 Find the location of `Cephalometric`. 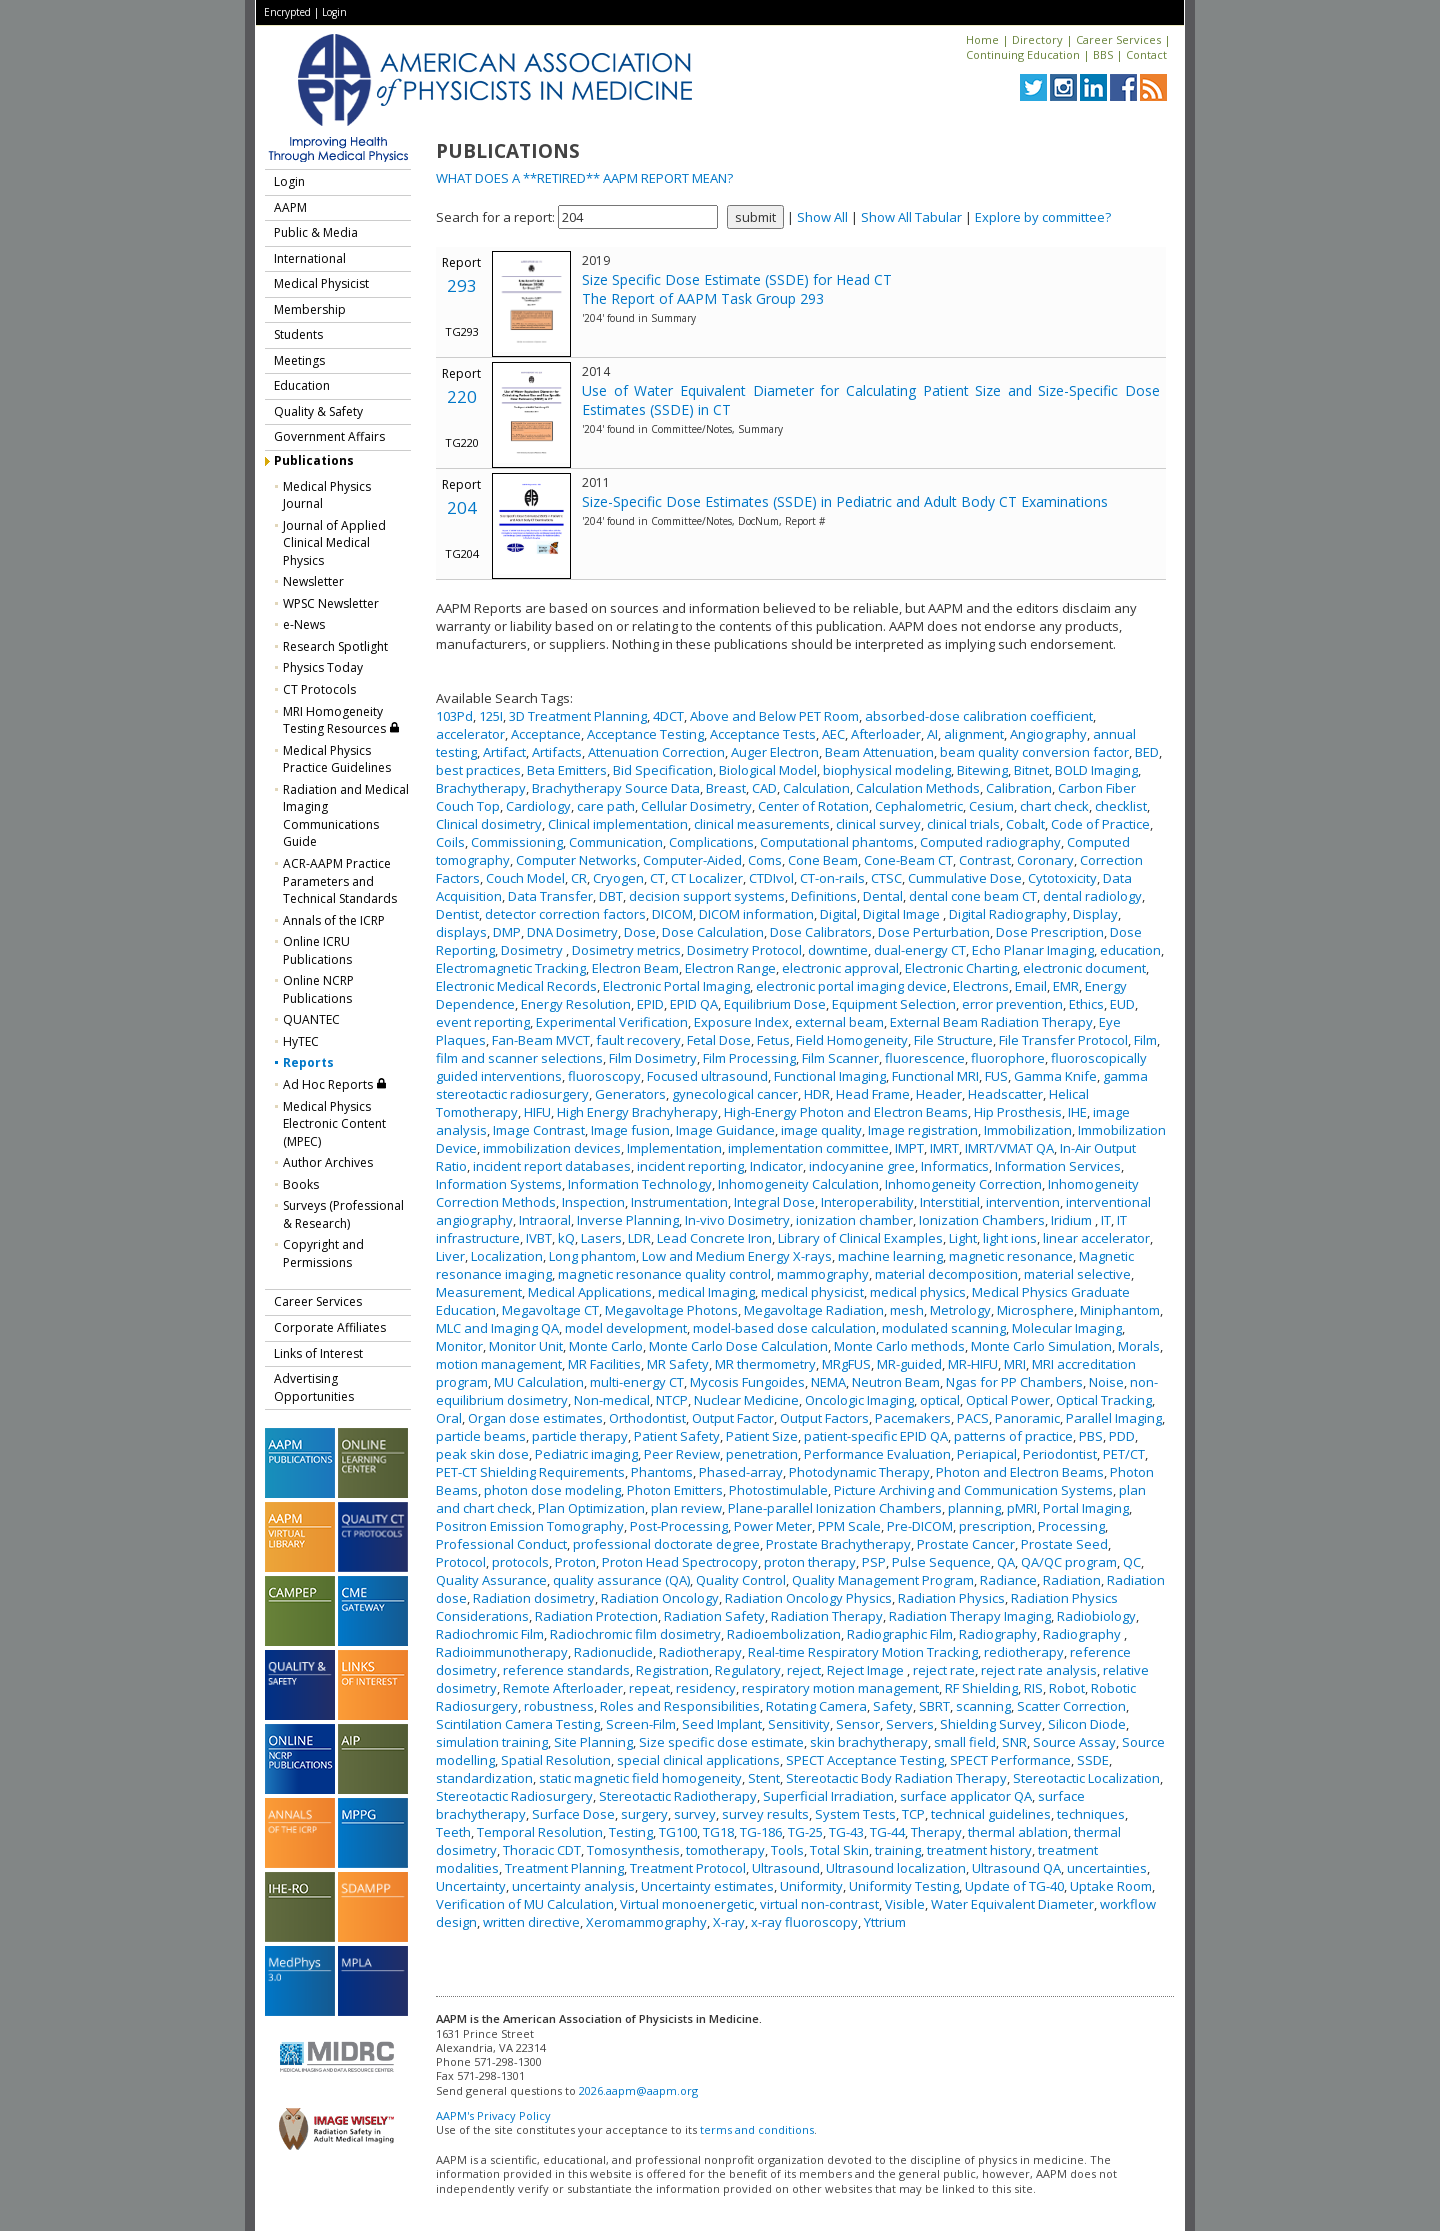

Cephalometric is located at coordinates (919, 806).